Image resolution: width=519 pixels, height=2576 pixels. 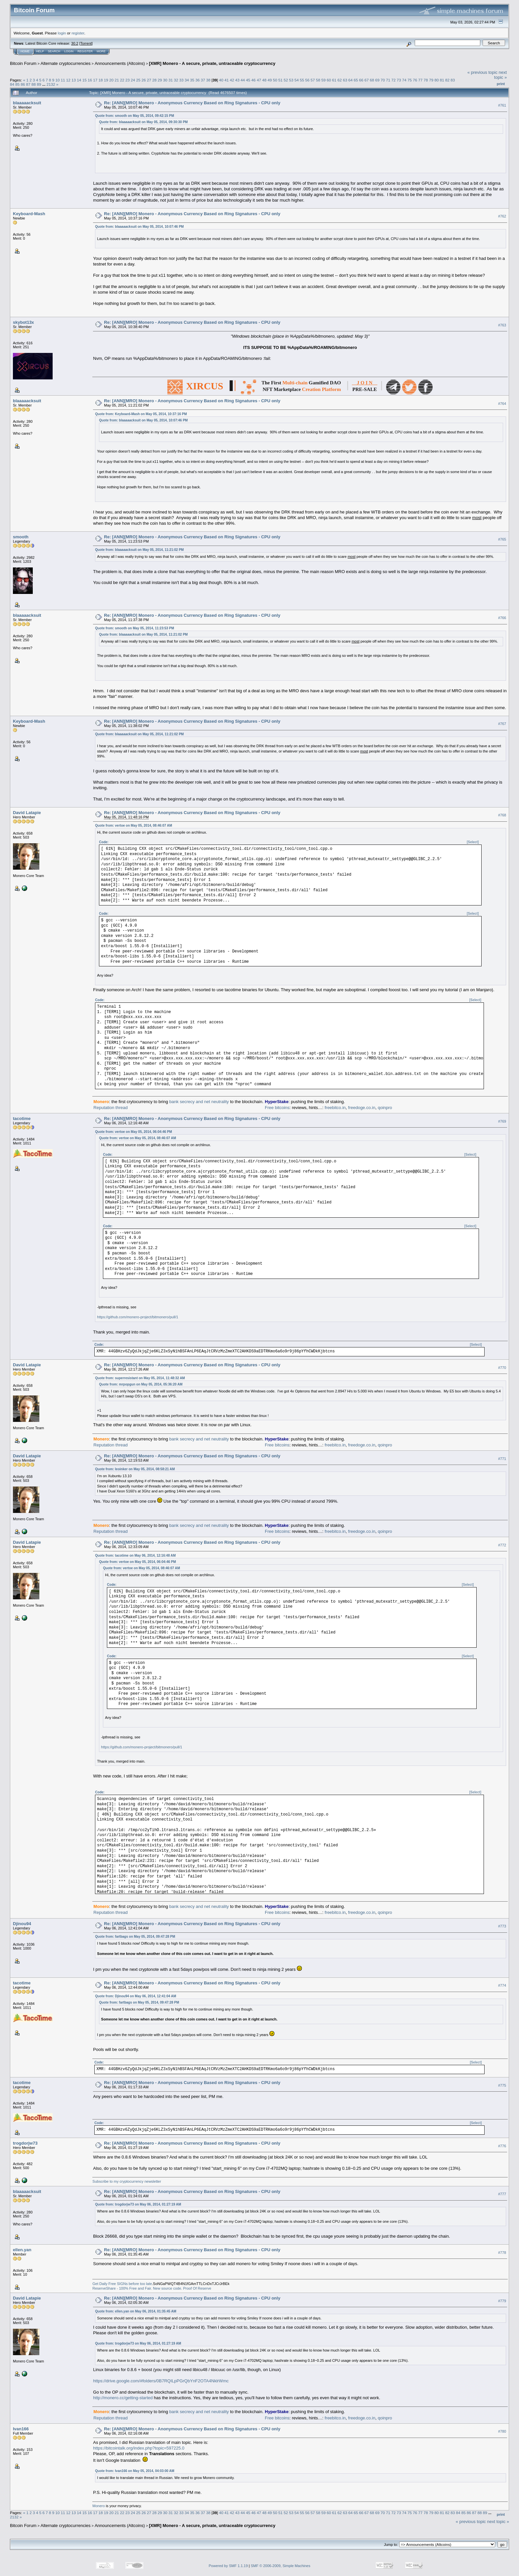 What do you see at coordinates (482, 72) in the screenshot?
I see `« previous topic` at bounding box center [482, 72].